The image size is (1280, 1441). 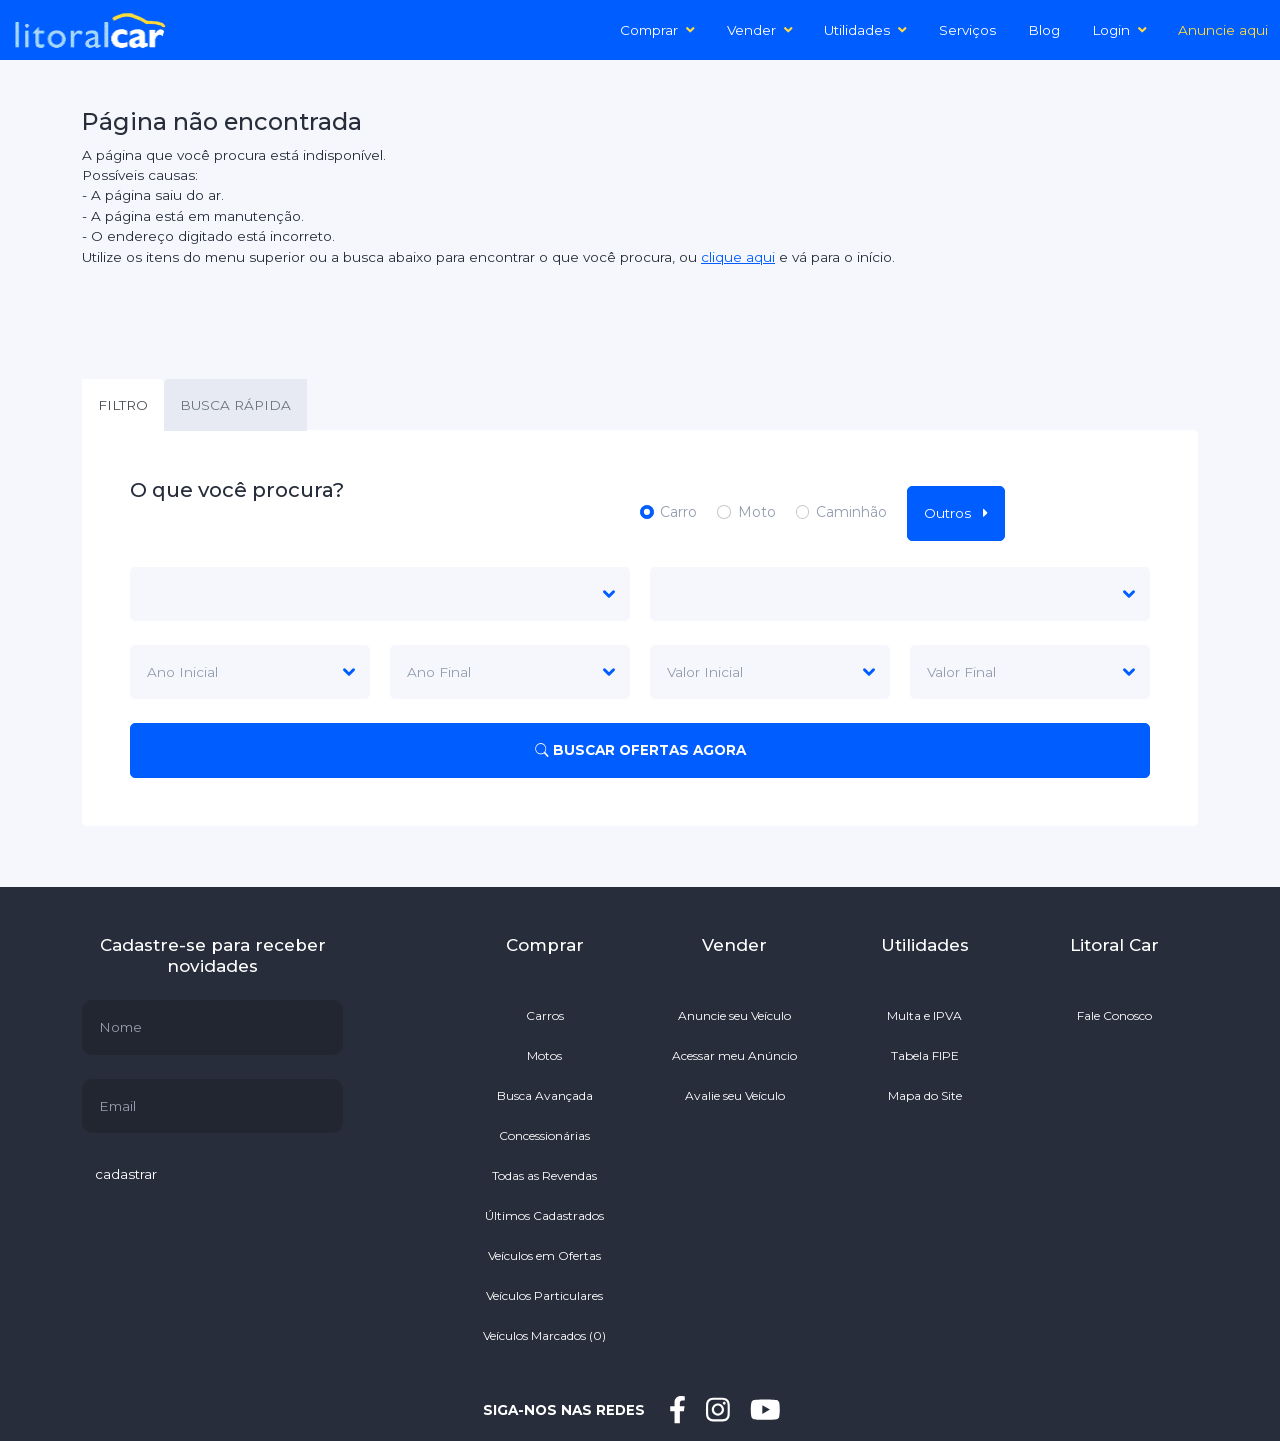 I want to click on Caminhão, so click(x=851, y=512).